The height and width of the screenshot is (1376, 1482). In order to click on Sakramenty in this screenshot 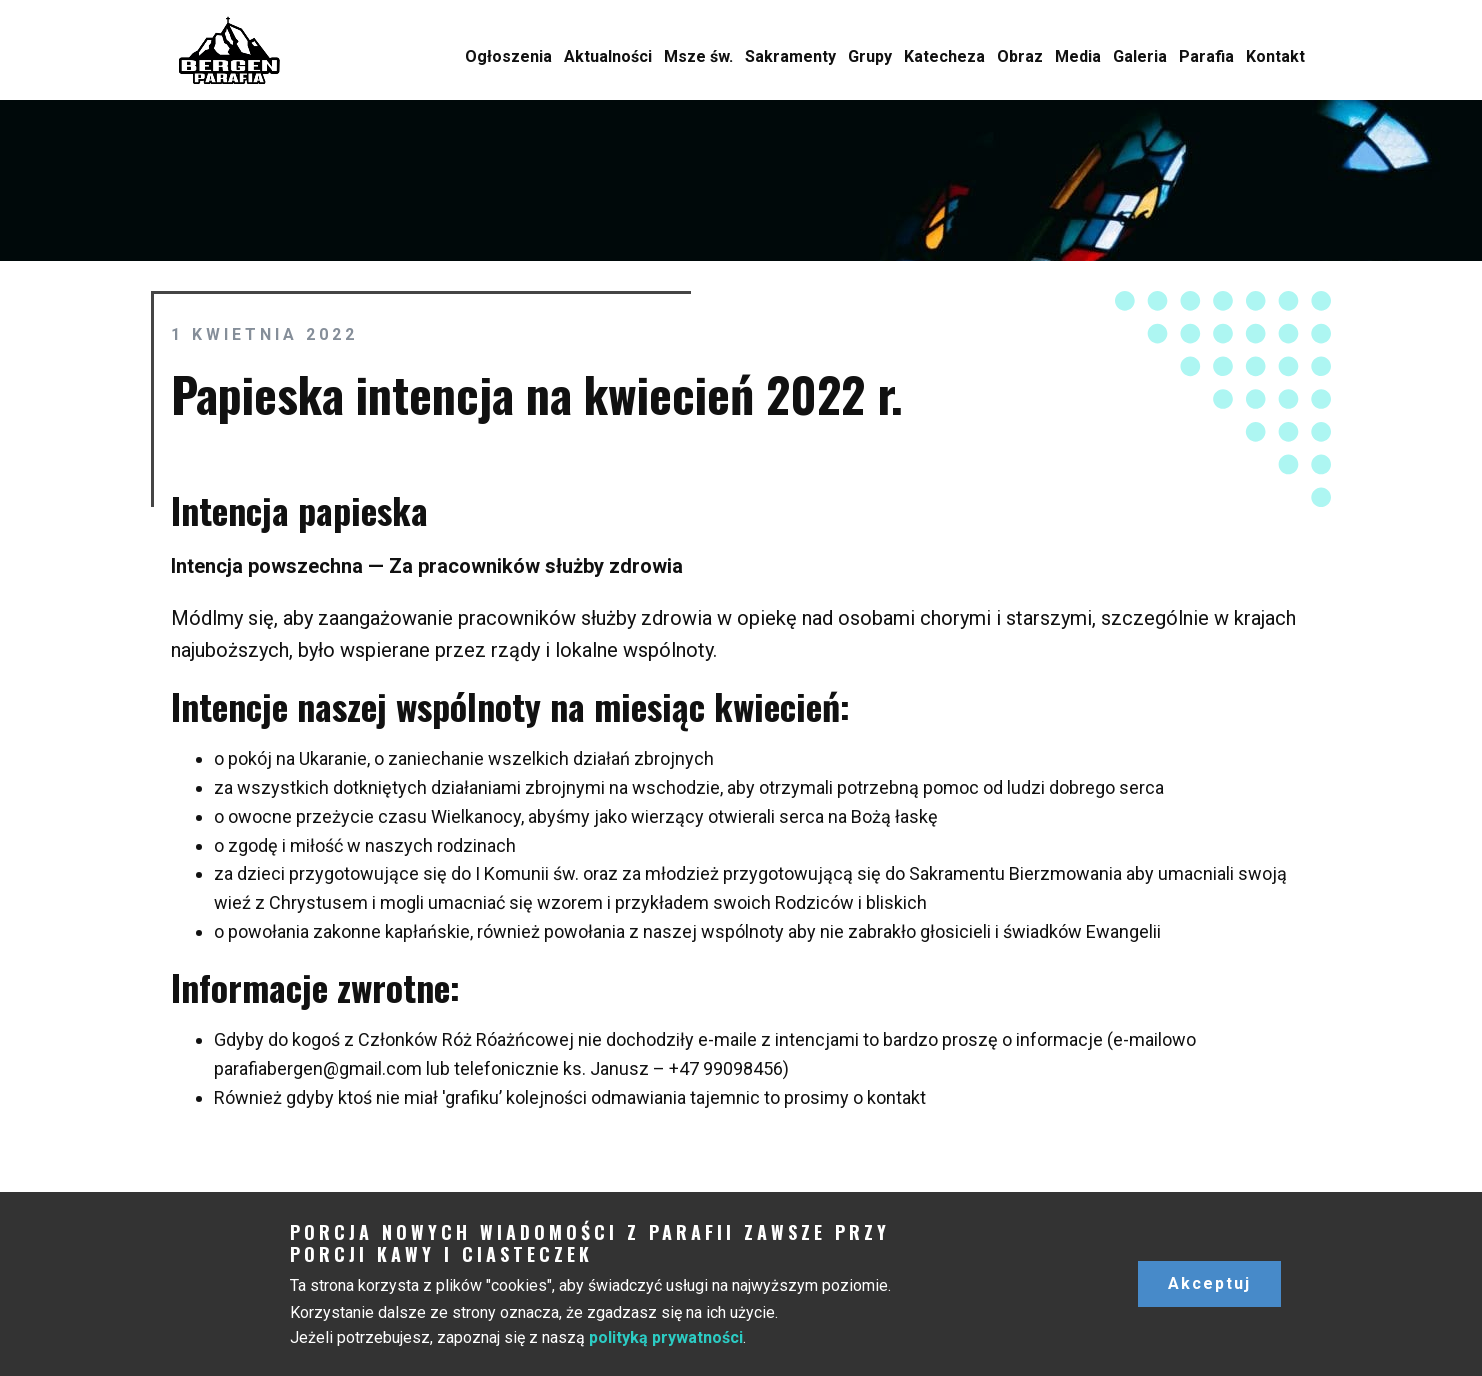, I will do `click(790, 56)`.